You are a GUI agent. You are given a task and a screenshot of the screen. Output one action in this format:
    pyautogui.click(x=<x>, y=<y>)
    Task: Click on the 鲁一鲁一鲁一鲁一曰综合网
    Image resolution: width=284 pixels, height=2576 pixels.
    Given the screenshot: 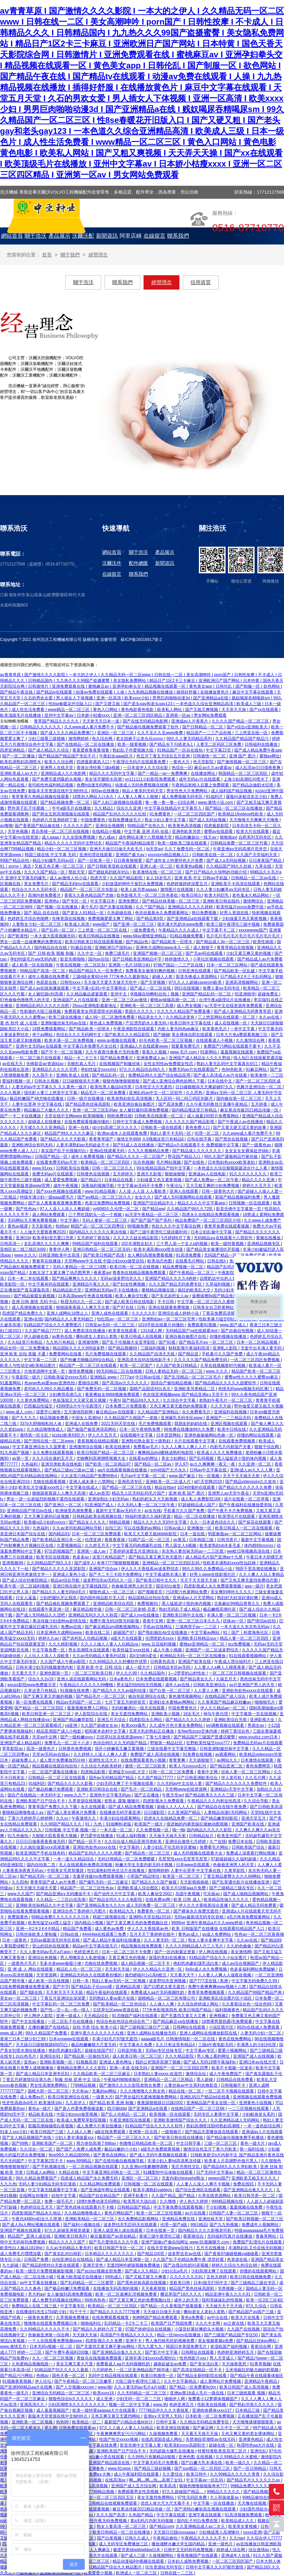 What is the action you would take?
    pyautogui.click(x=170, y=802)
    